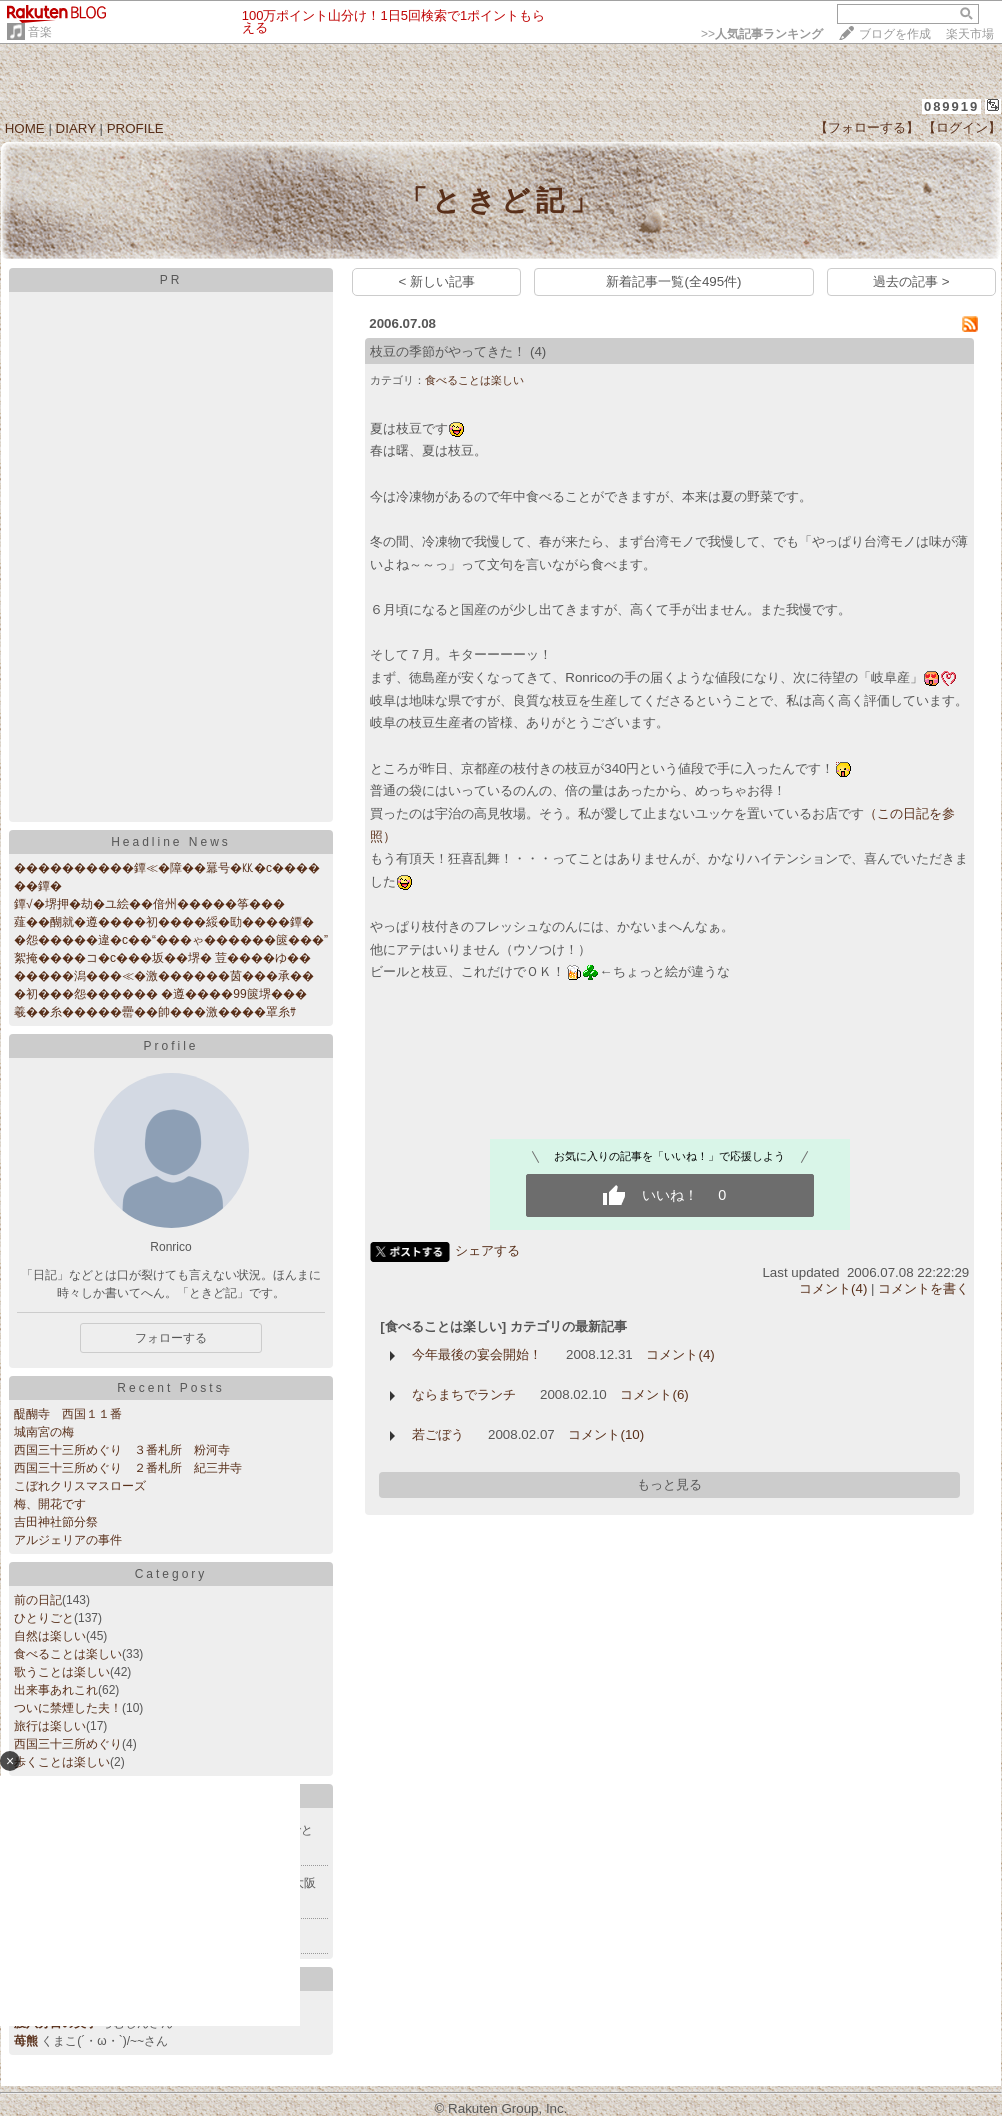  What do you see at coordinates (162, 958) in the screenshot?
I see `絮掩����コ�с���坂��堺� 荳����ゆ��` at bounding box center [162, 958].